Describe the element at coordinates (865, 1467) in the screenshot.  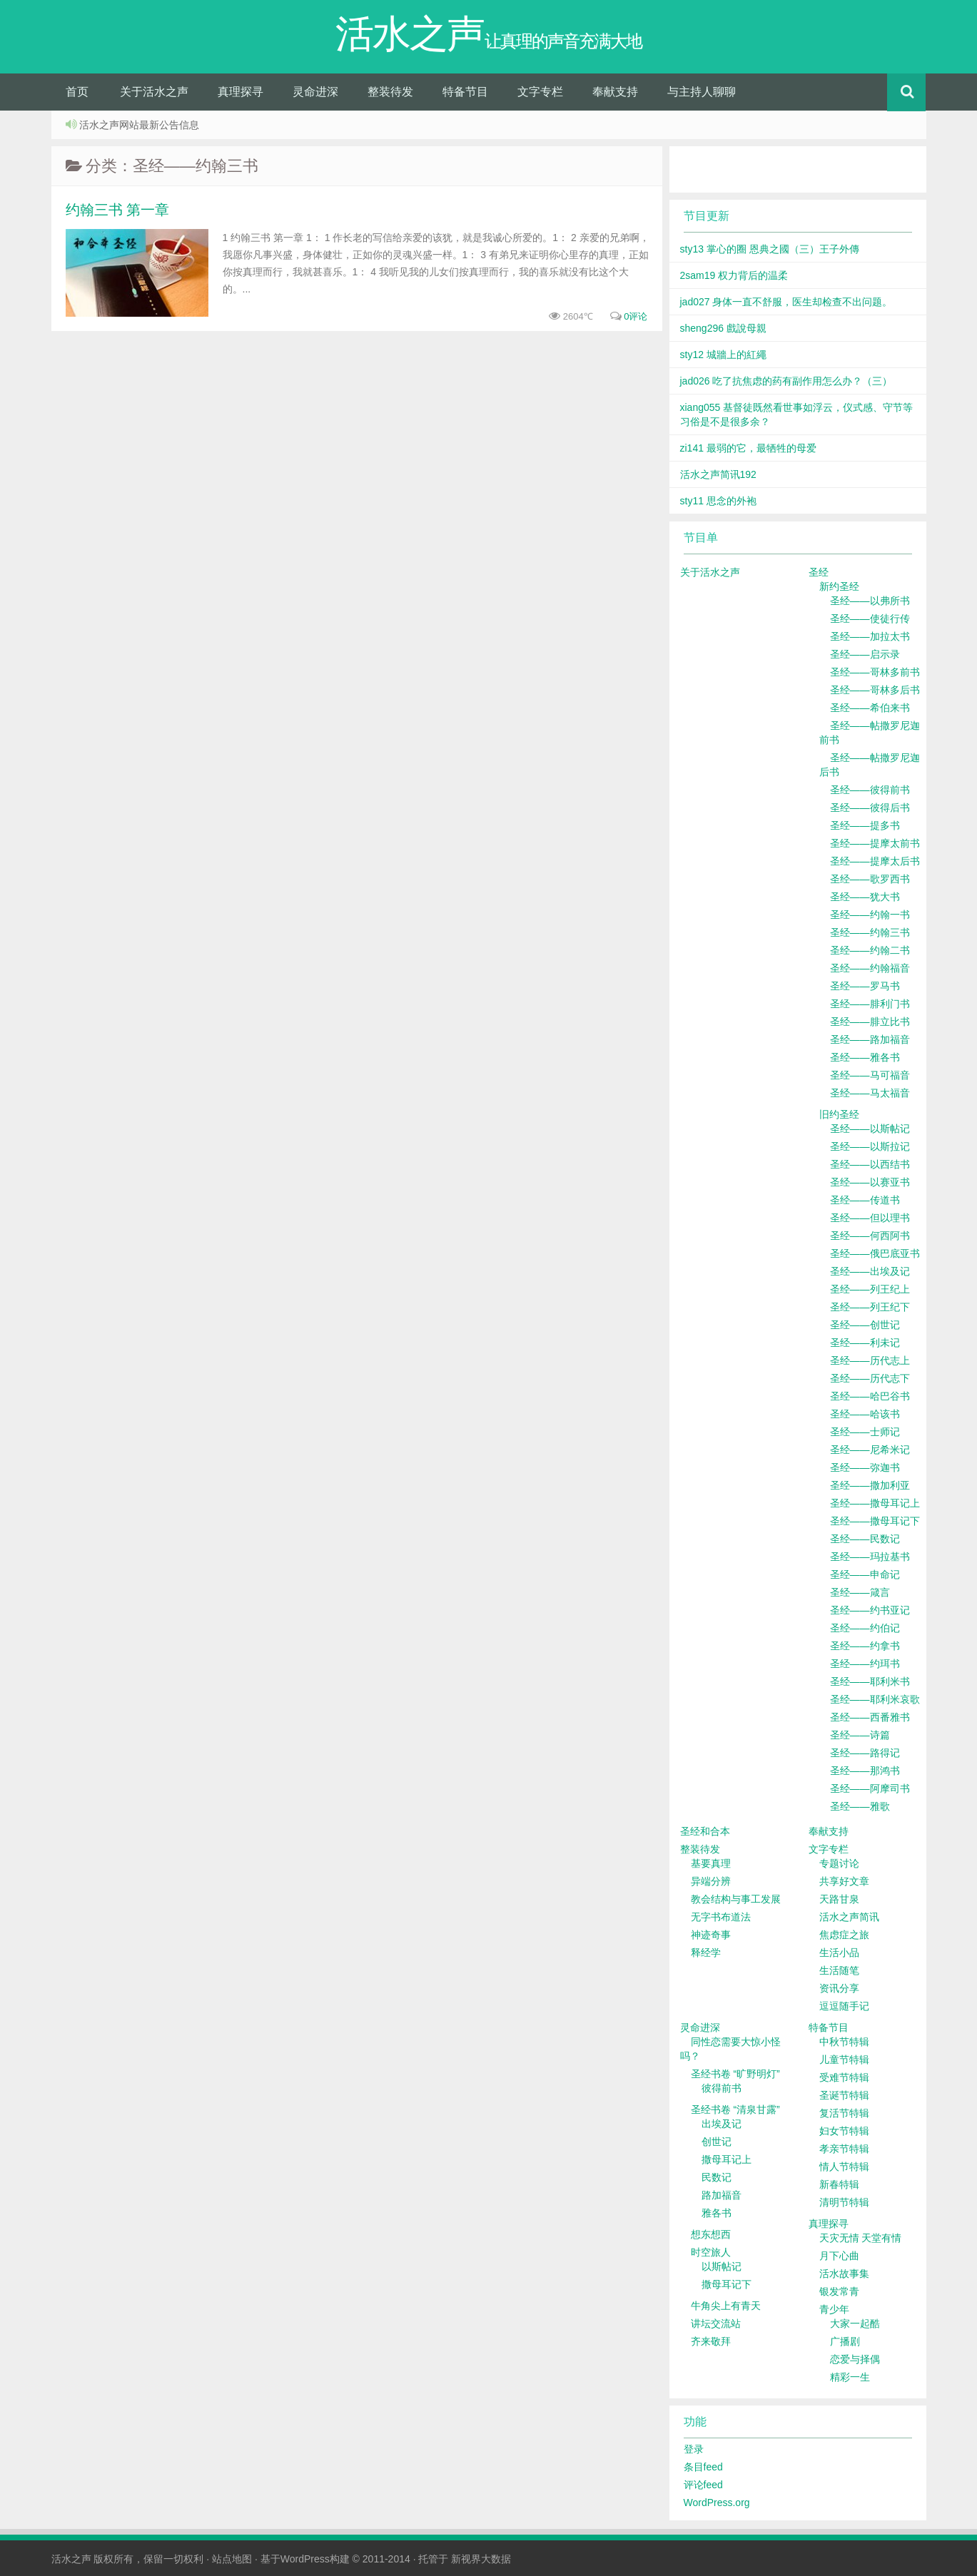
I see `圣经——弥迦书` at that location.